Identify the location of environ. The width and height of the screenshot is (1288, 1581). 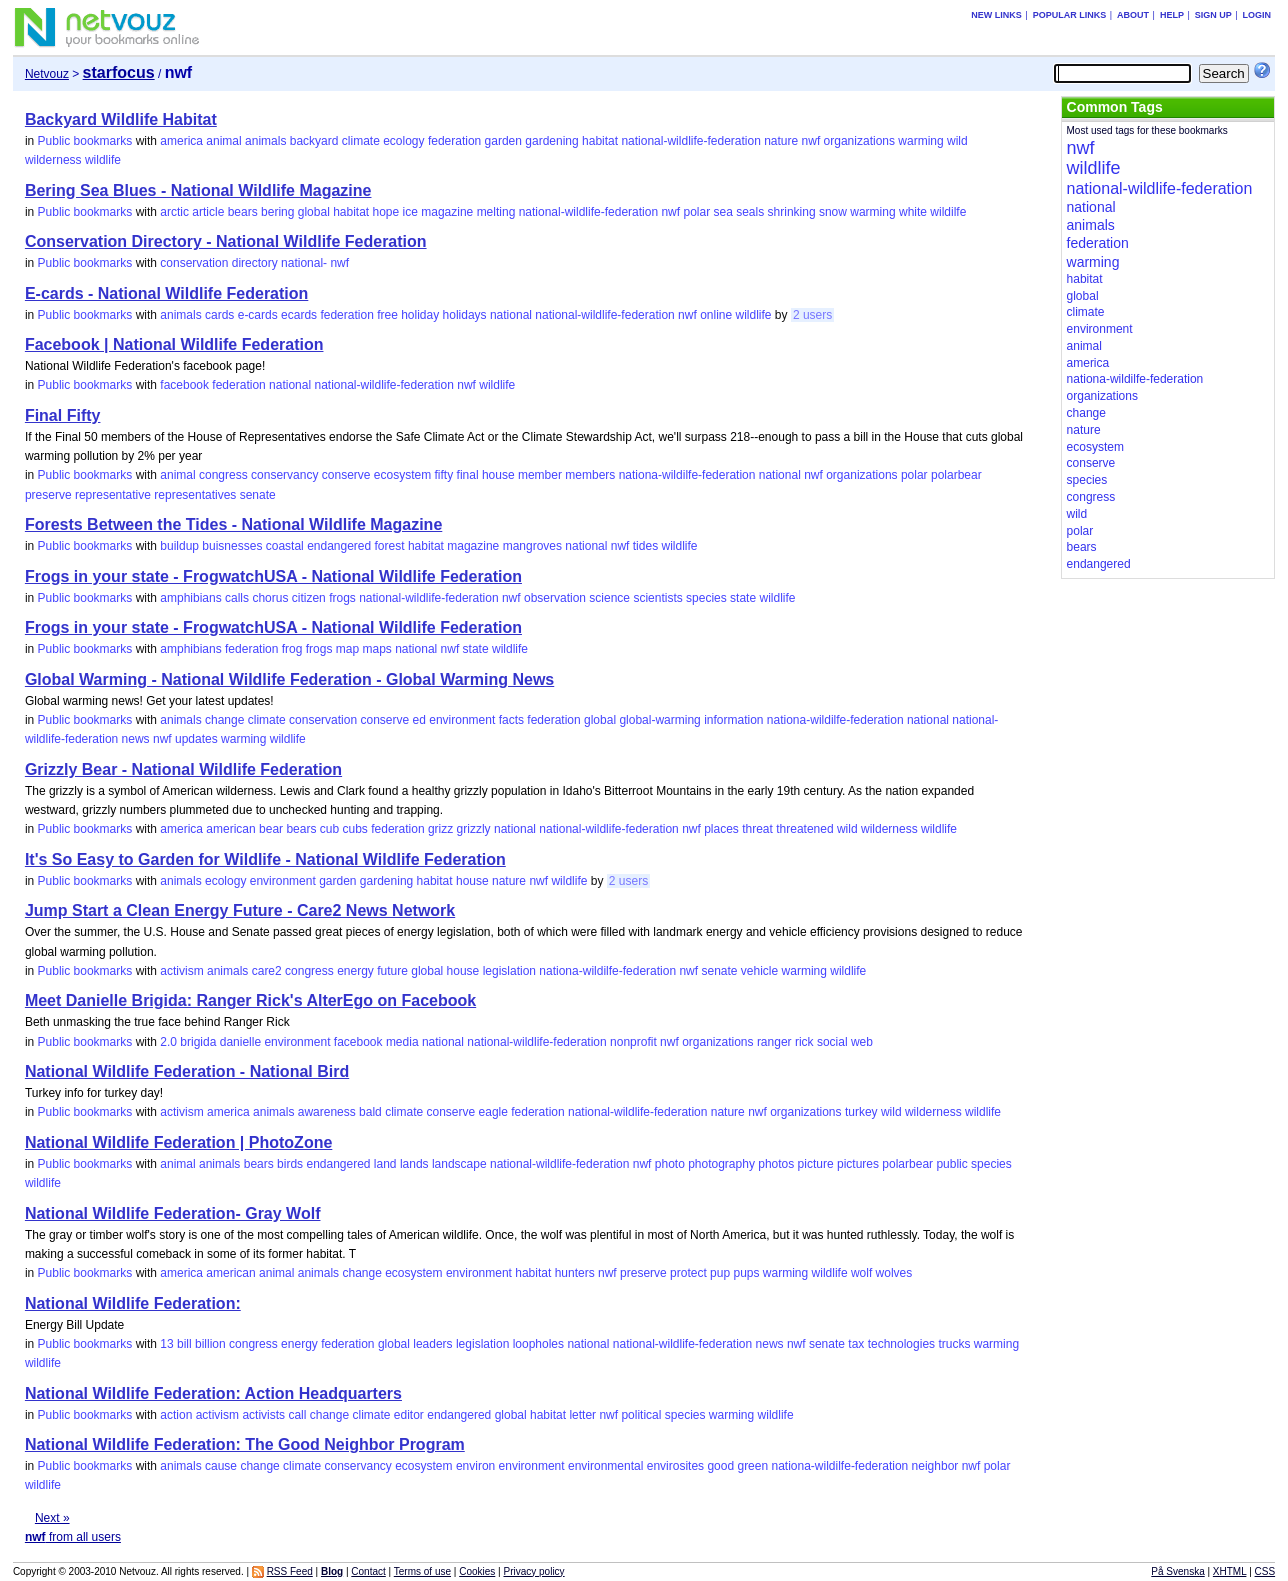
(475, 1466).